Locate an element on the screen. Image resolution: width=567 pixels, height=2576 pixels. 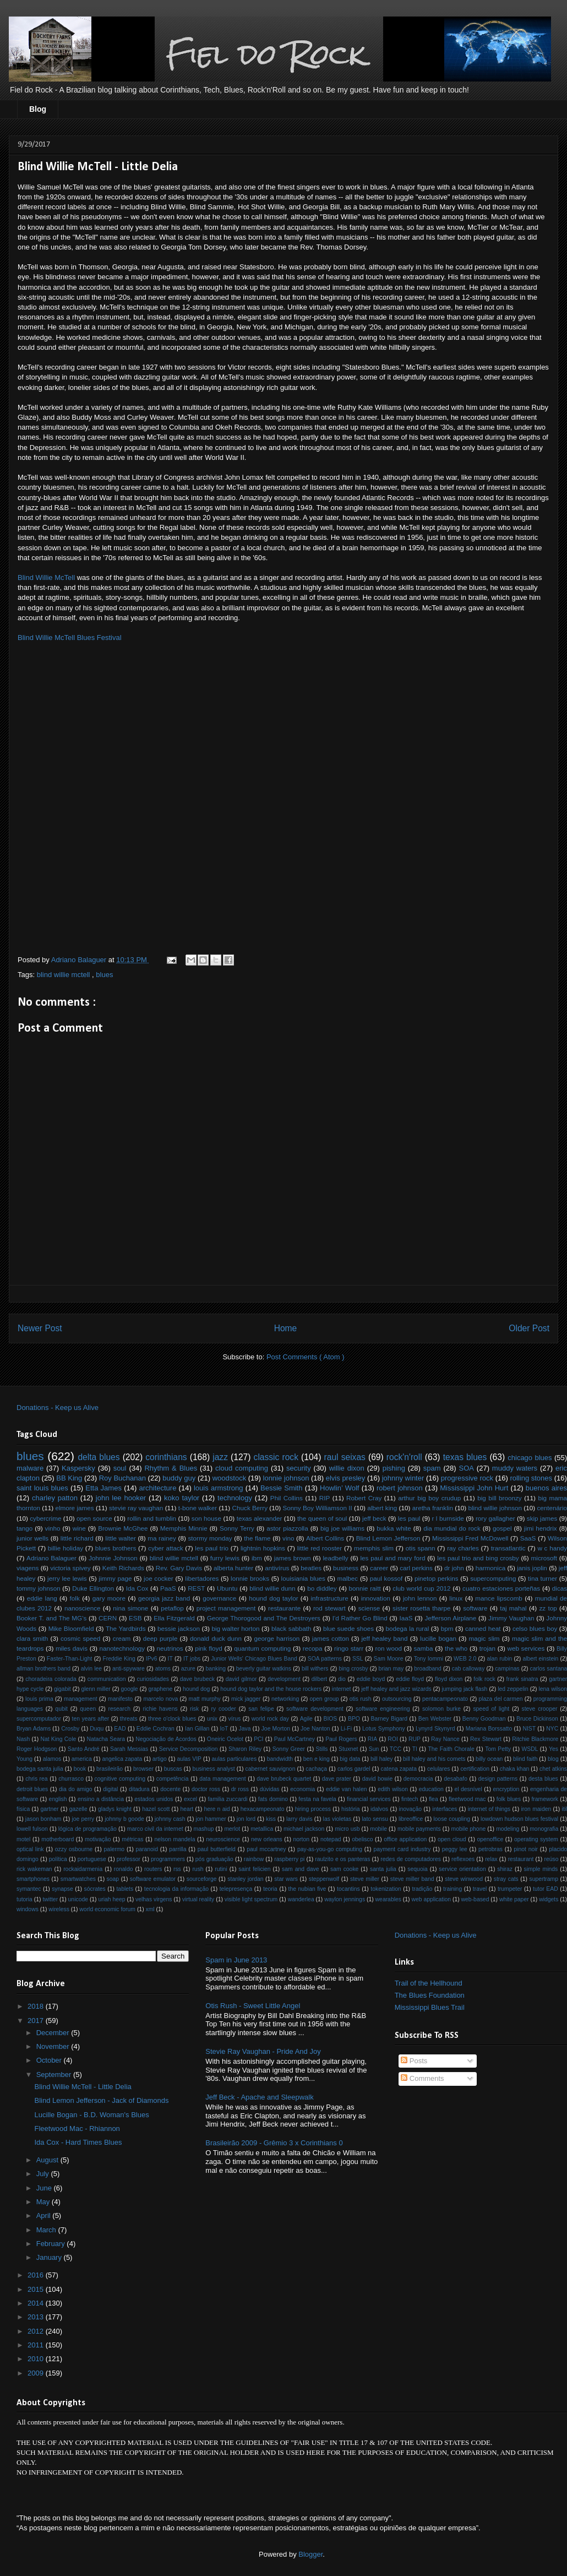
cab calloway is located at coordinates (468, 1669).